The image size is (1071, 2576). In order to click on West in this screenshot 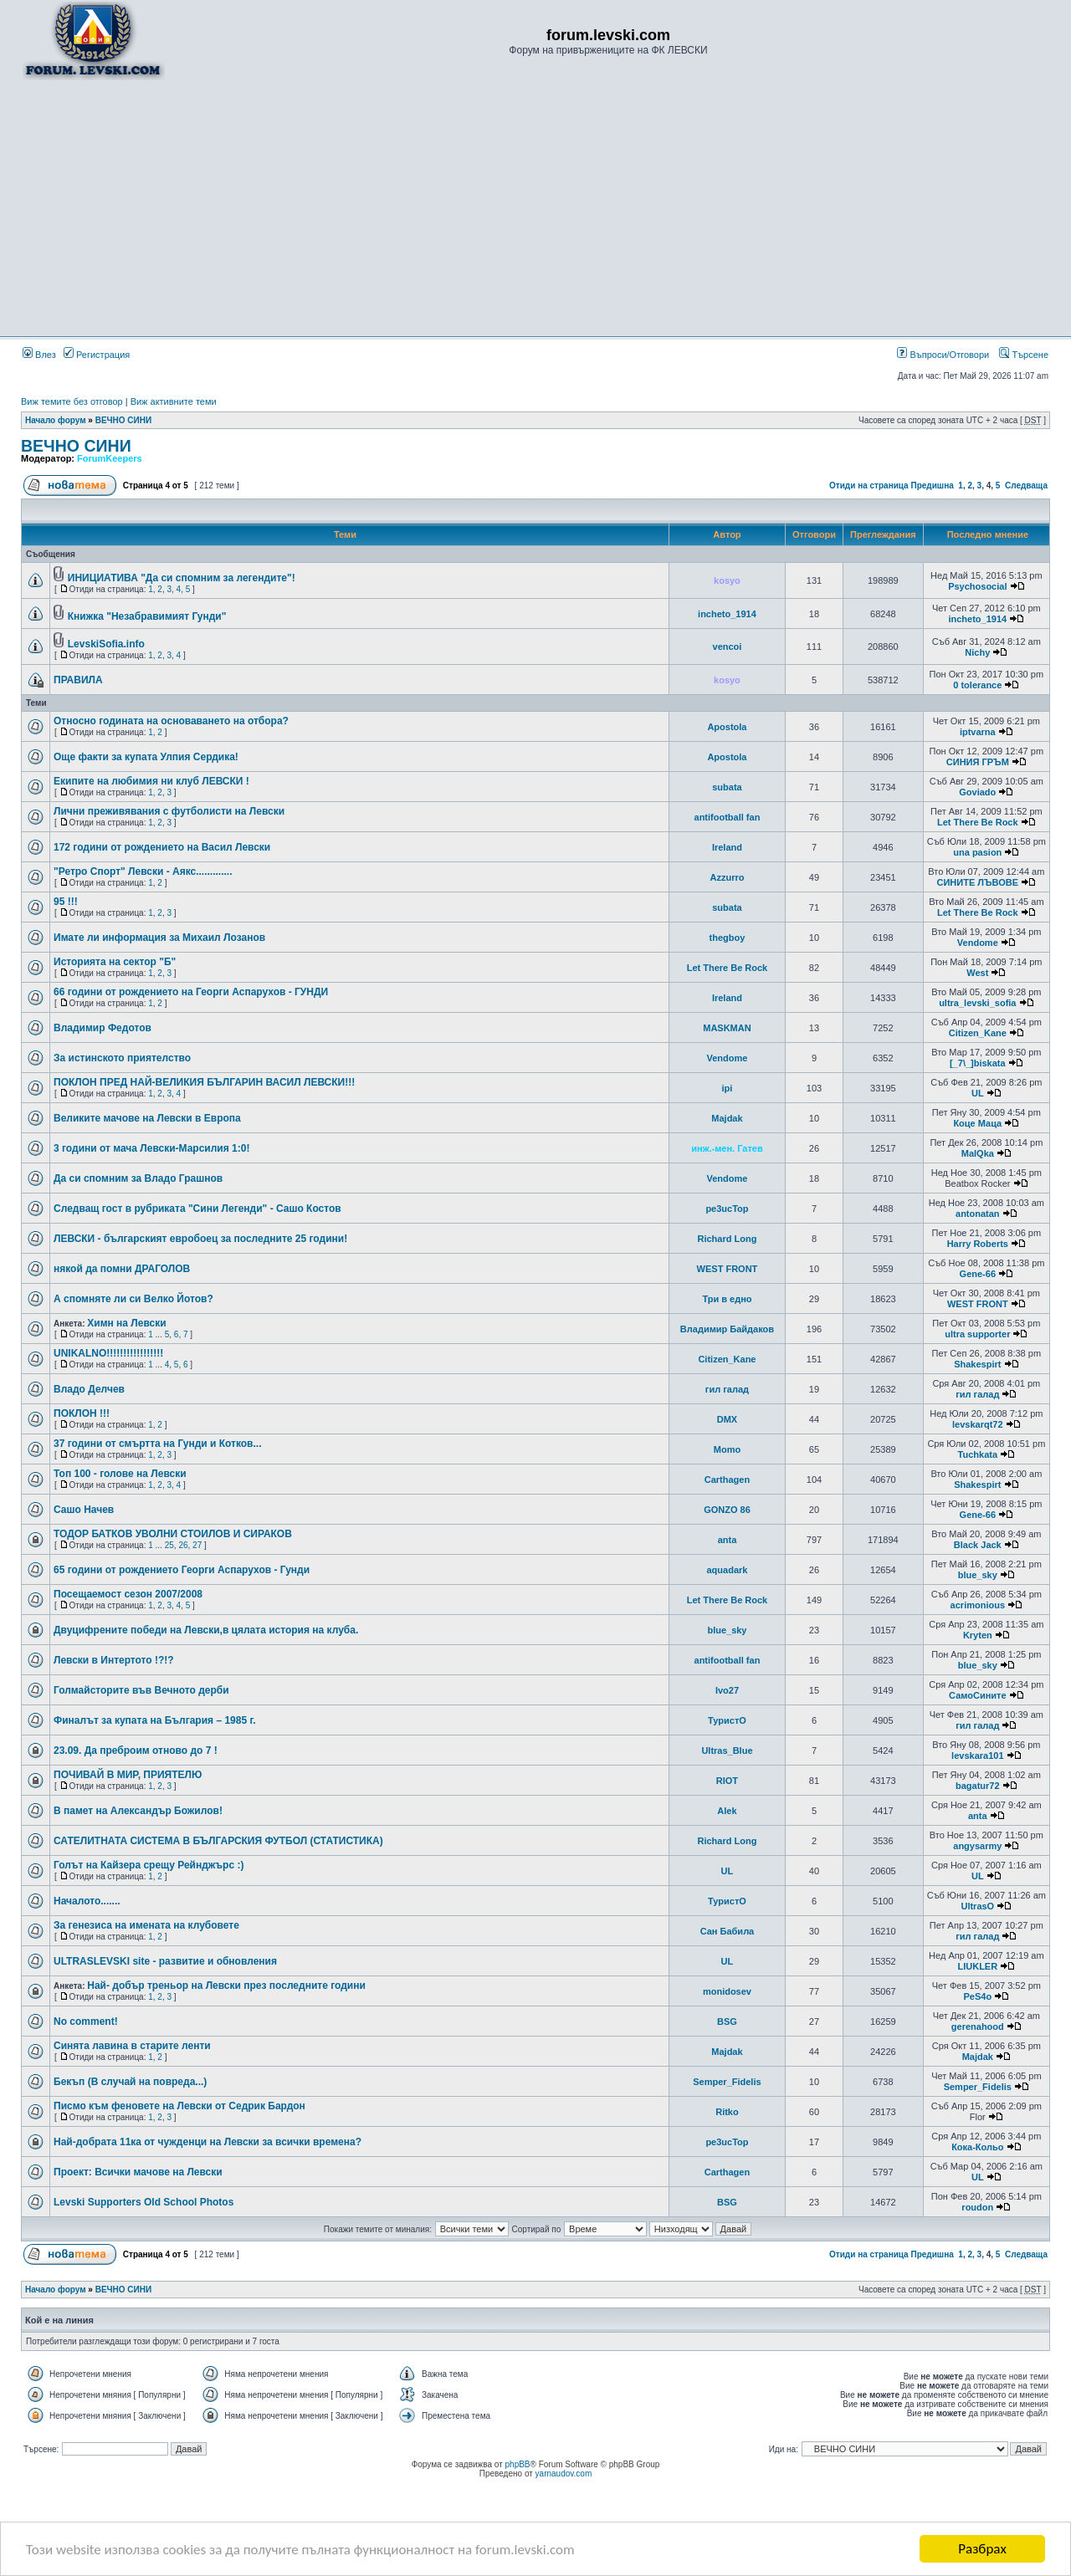, I will do `click(977, 973)`.